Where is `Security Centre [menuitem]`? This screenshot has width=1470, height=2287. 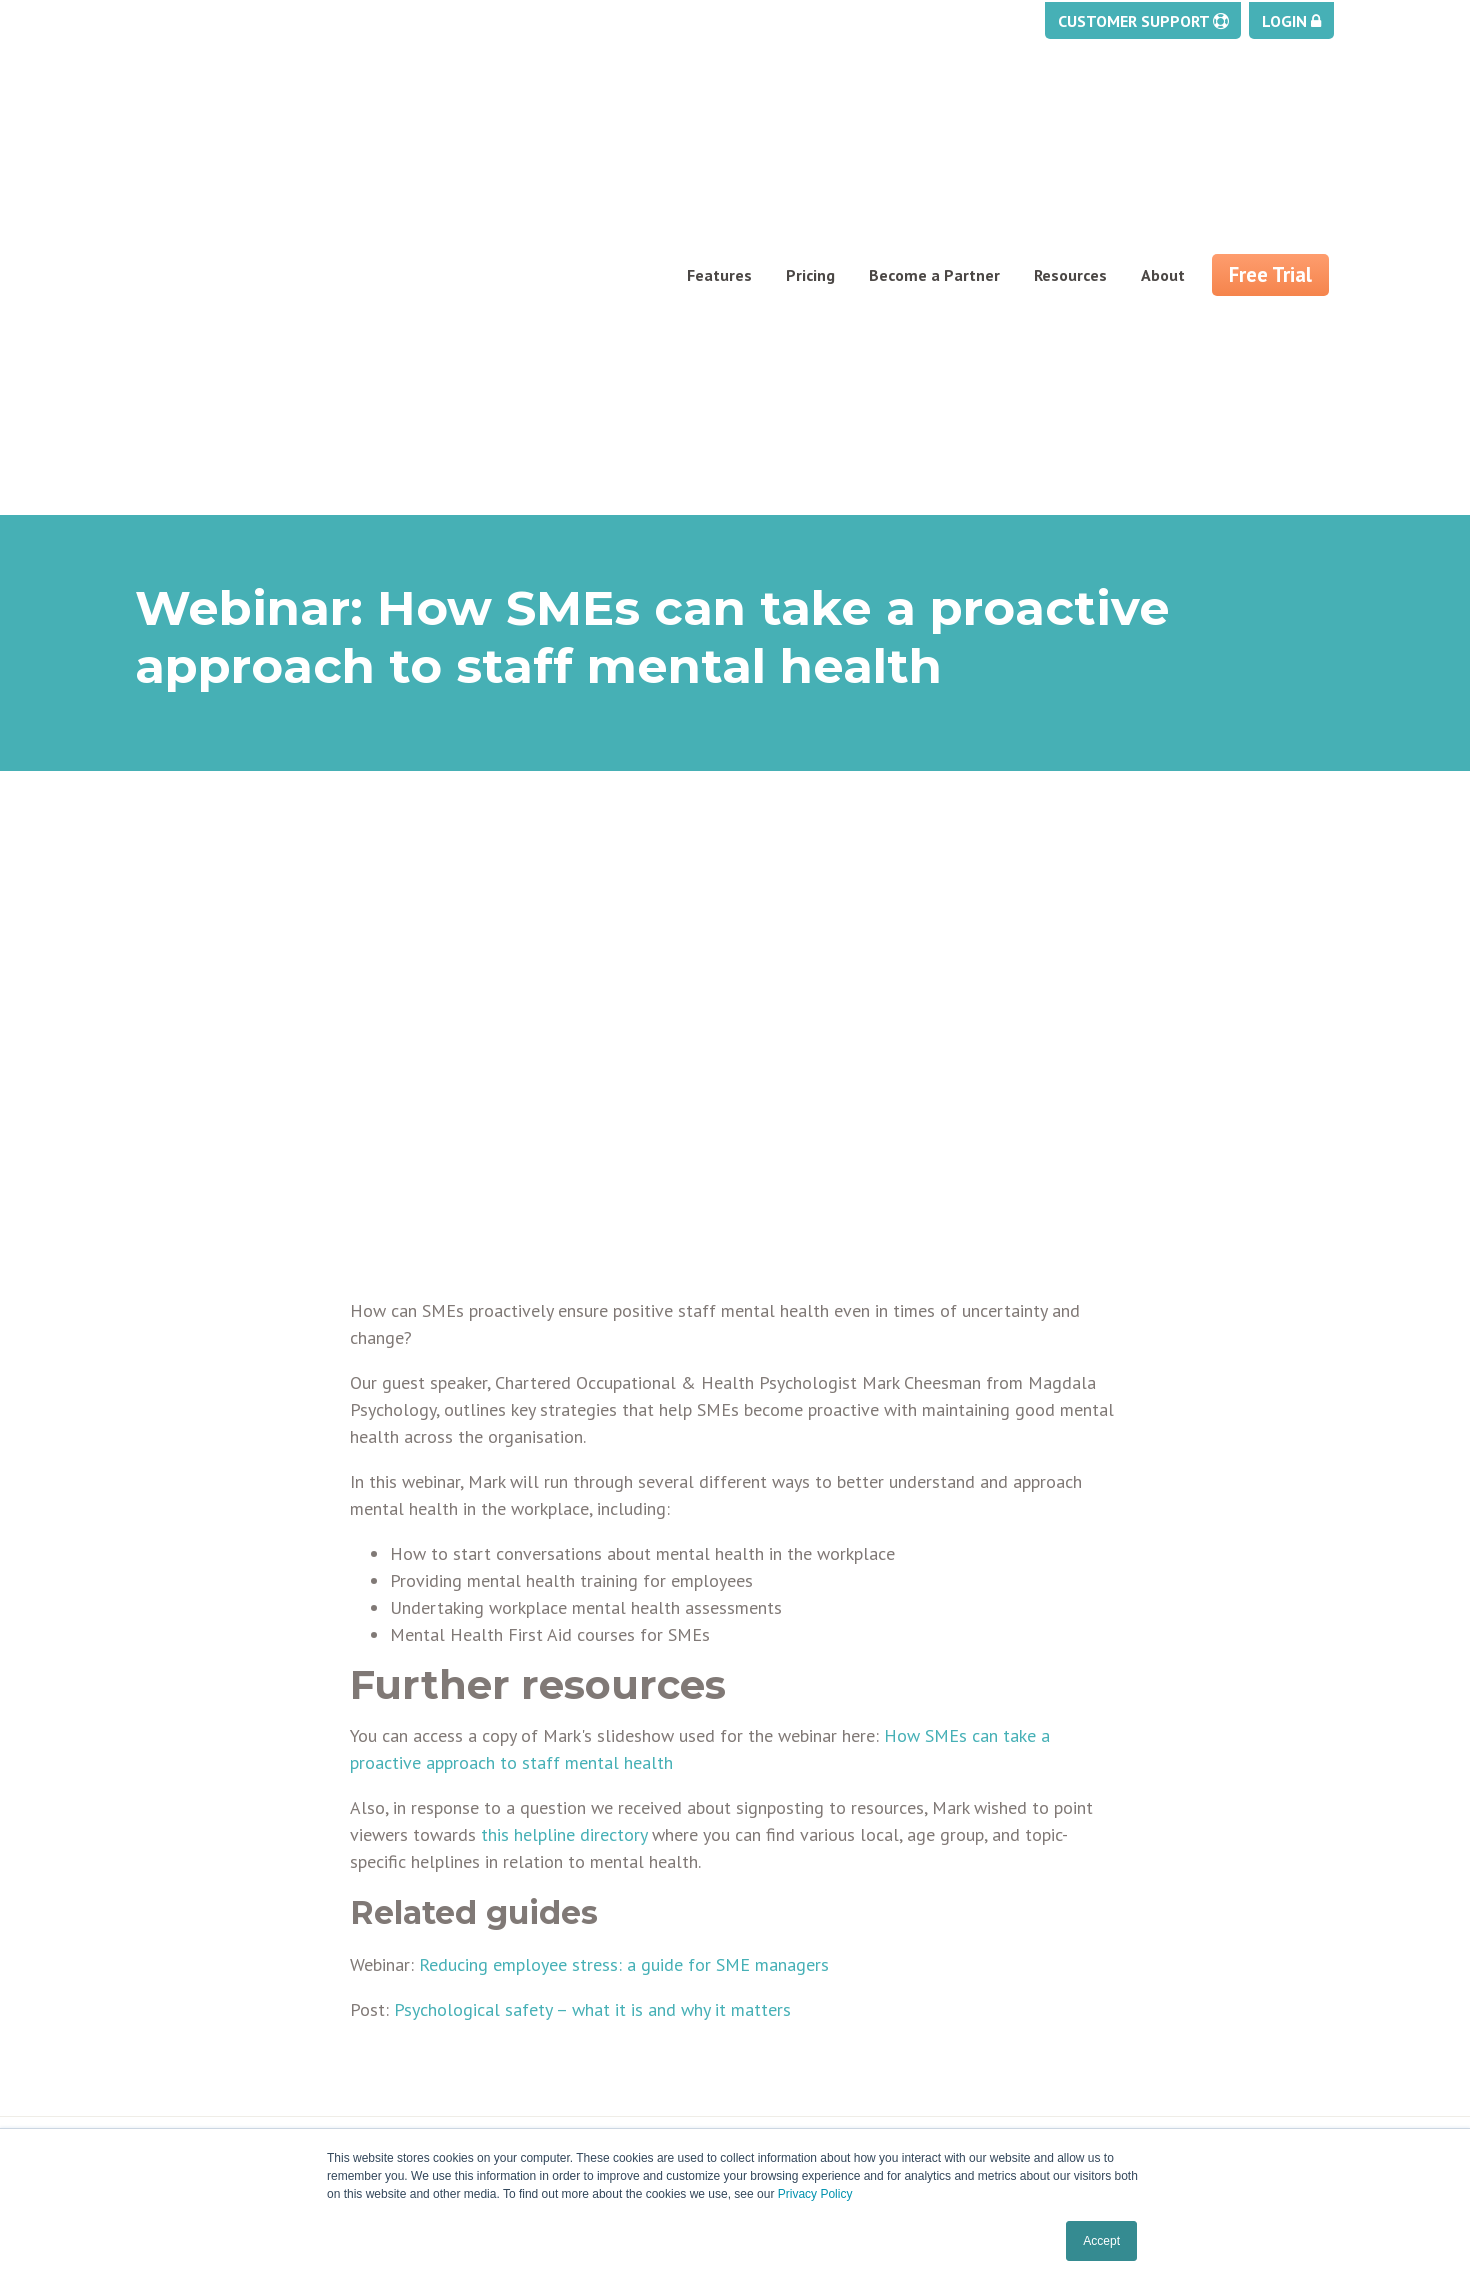
Security Centre [menuitem] is located at coordinates (190, 2077).